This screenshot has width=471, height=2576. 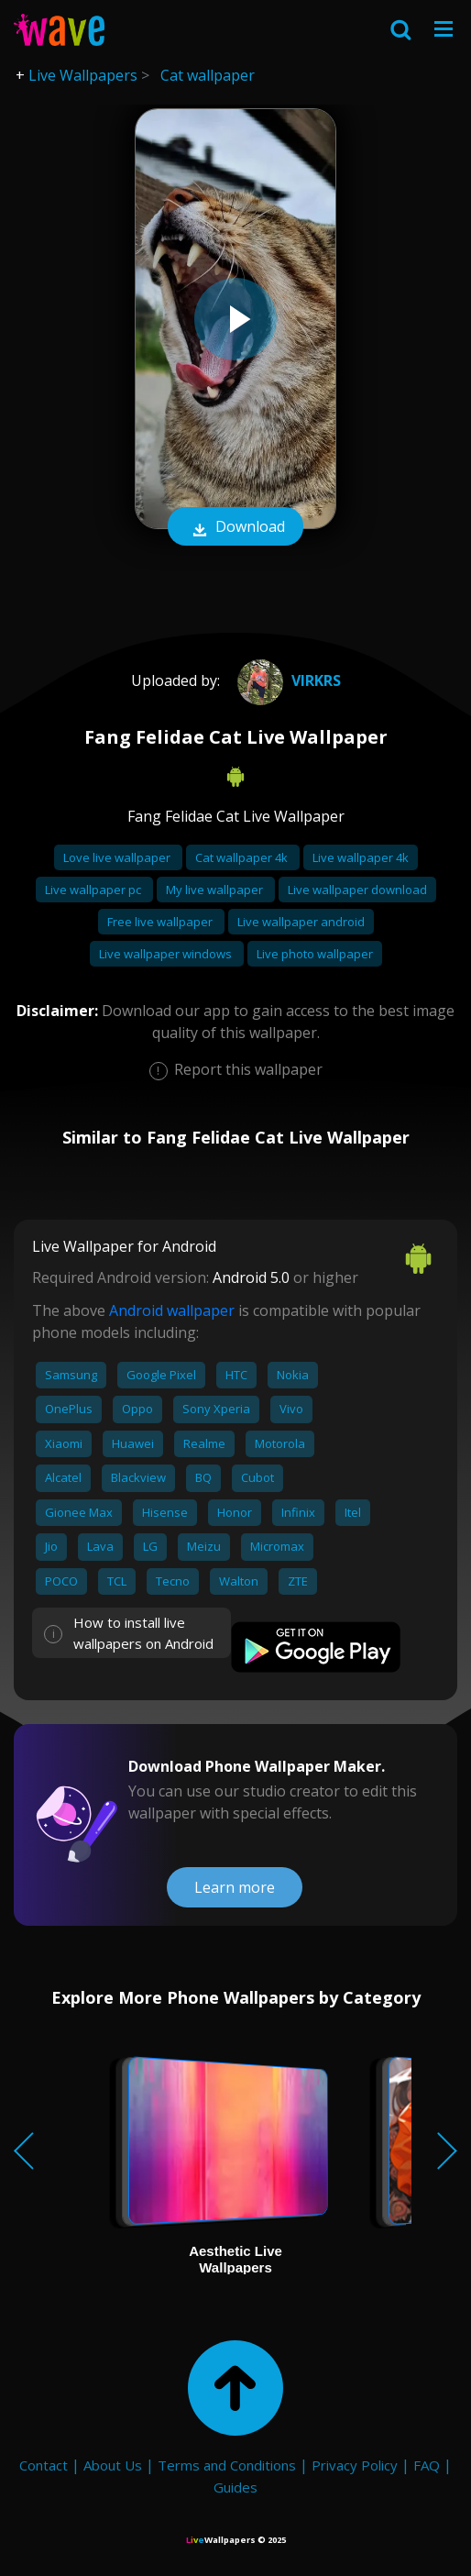 I want to click on Guides, so click(x=235, y=2487).